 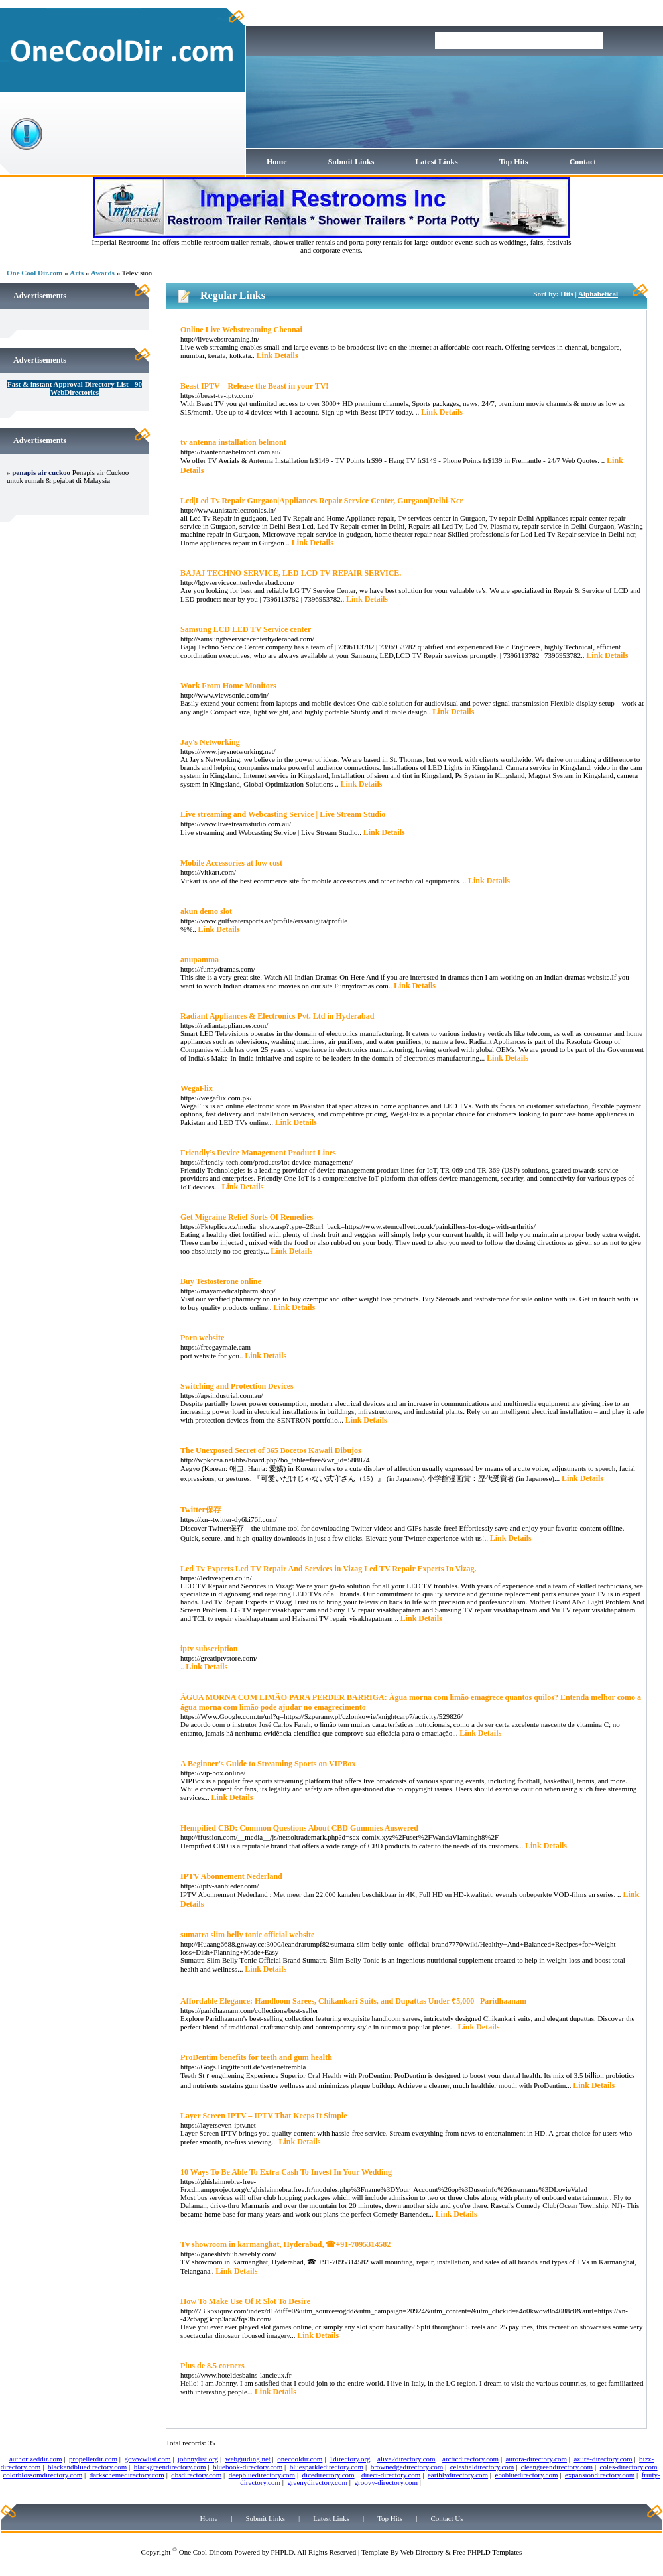 What do you see at coordinates (482, 2467) in the screenshot?
I see `celestialdirectory.com` at bounding box center [482, 2467].